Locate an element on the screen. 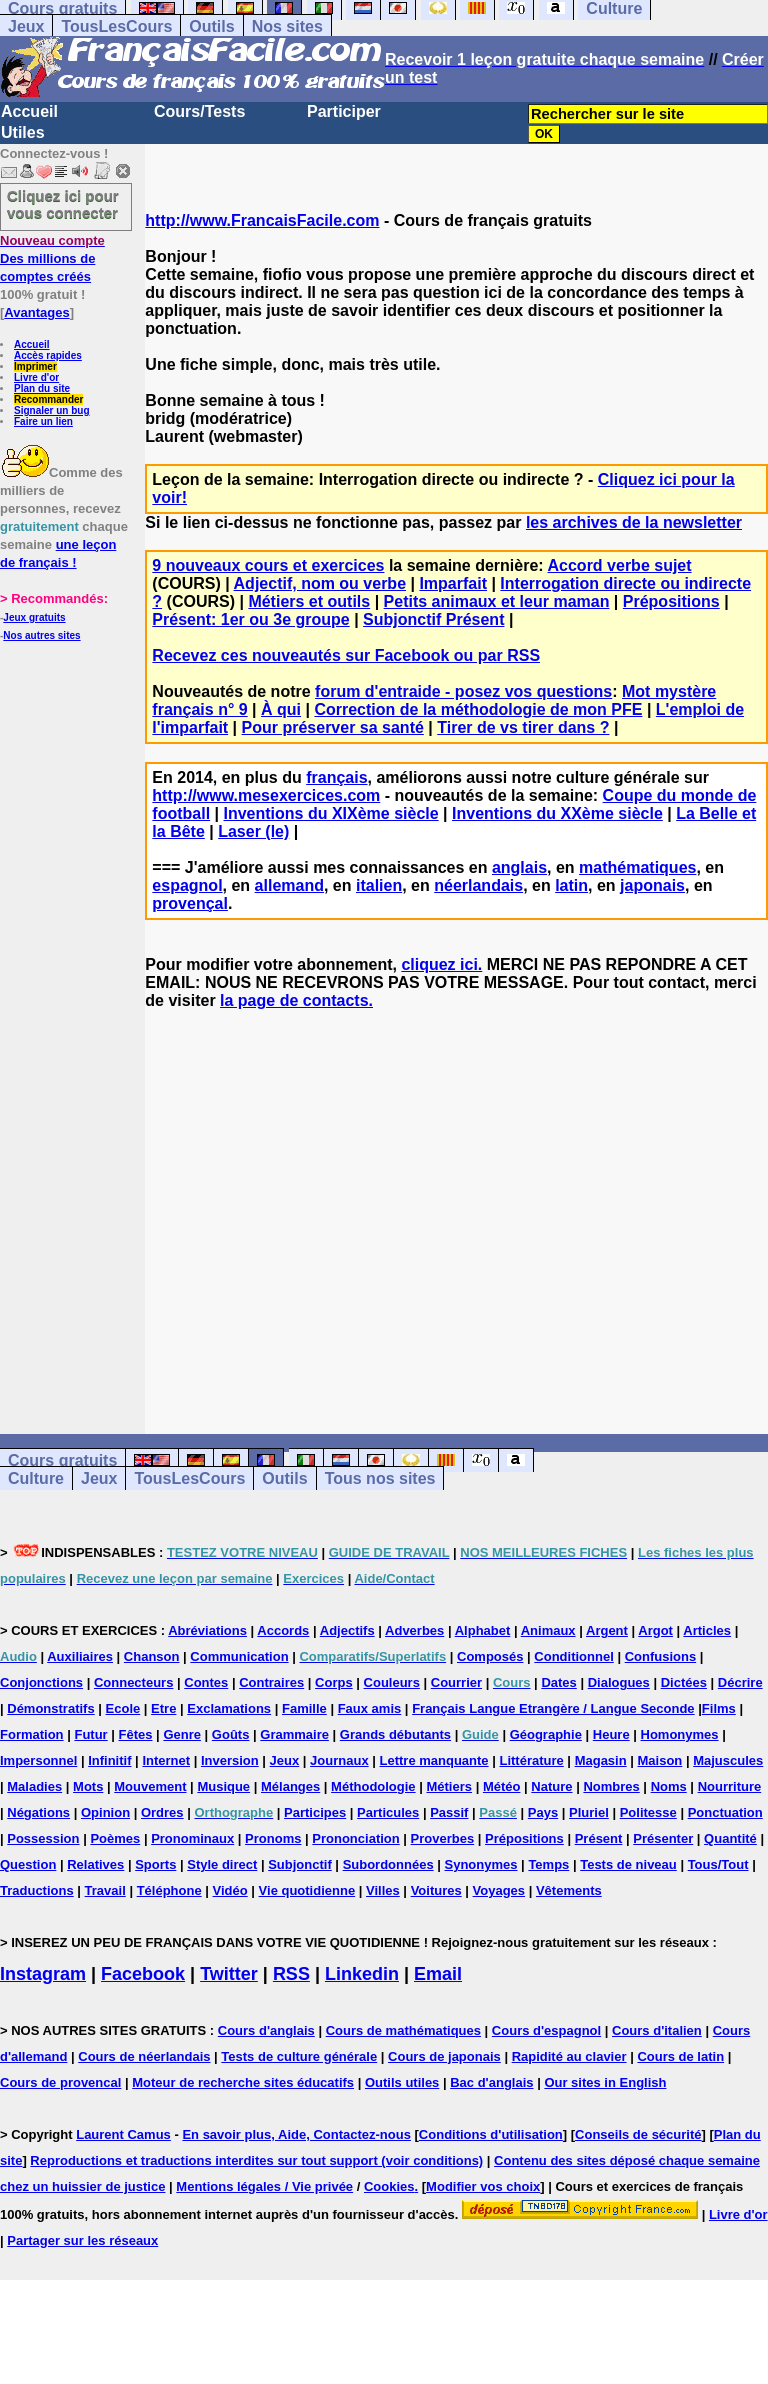 Image resolution: width=768 pixels, height=2384 pixels. Maladies is located at coordinates (34, 1786).